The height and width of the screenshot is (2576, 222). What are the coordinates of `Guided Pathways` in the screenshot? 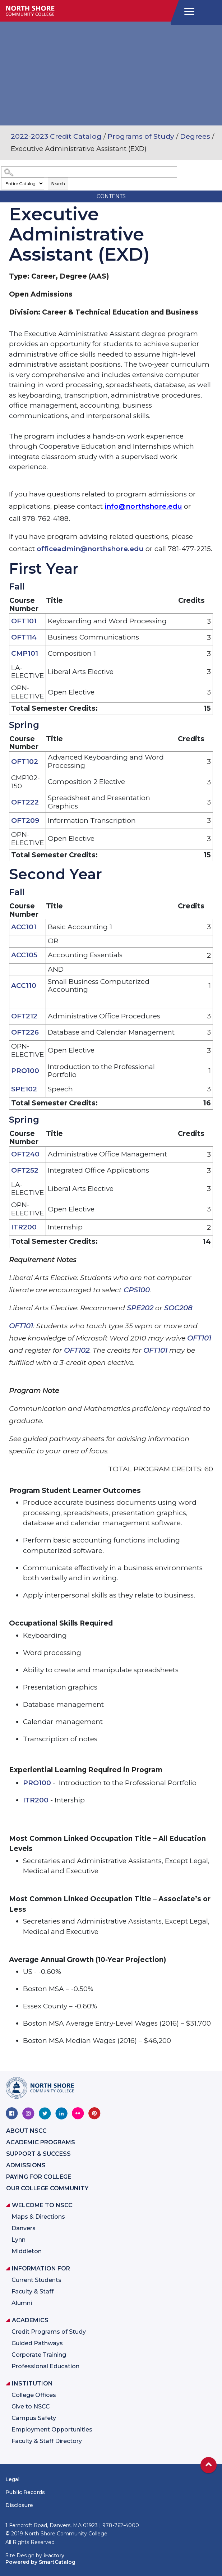 It's located at (37, 2343).